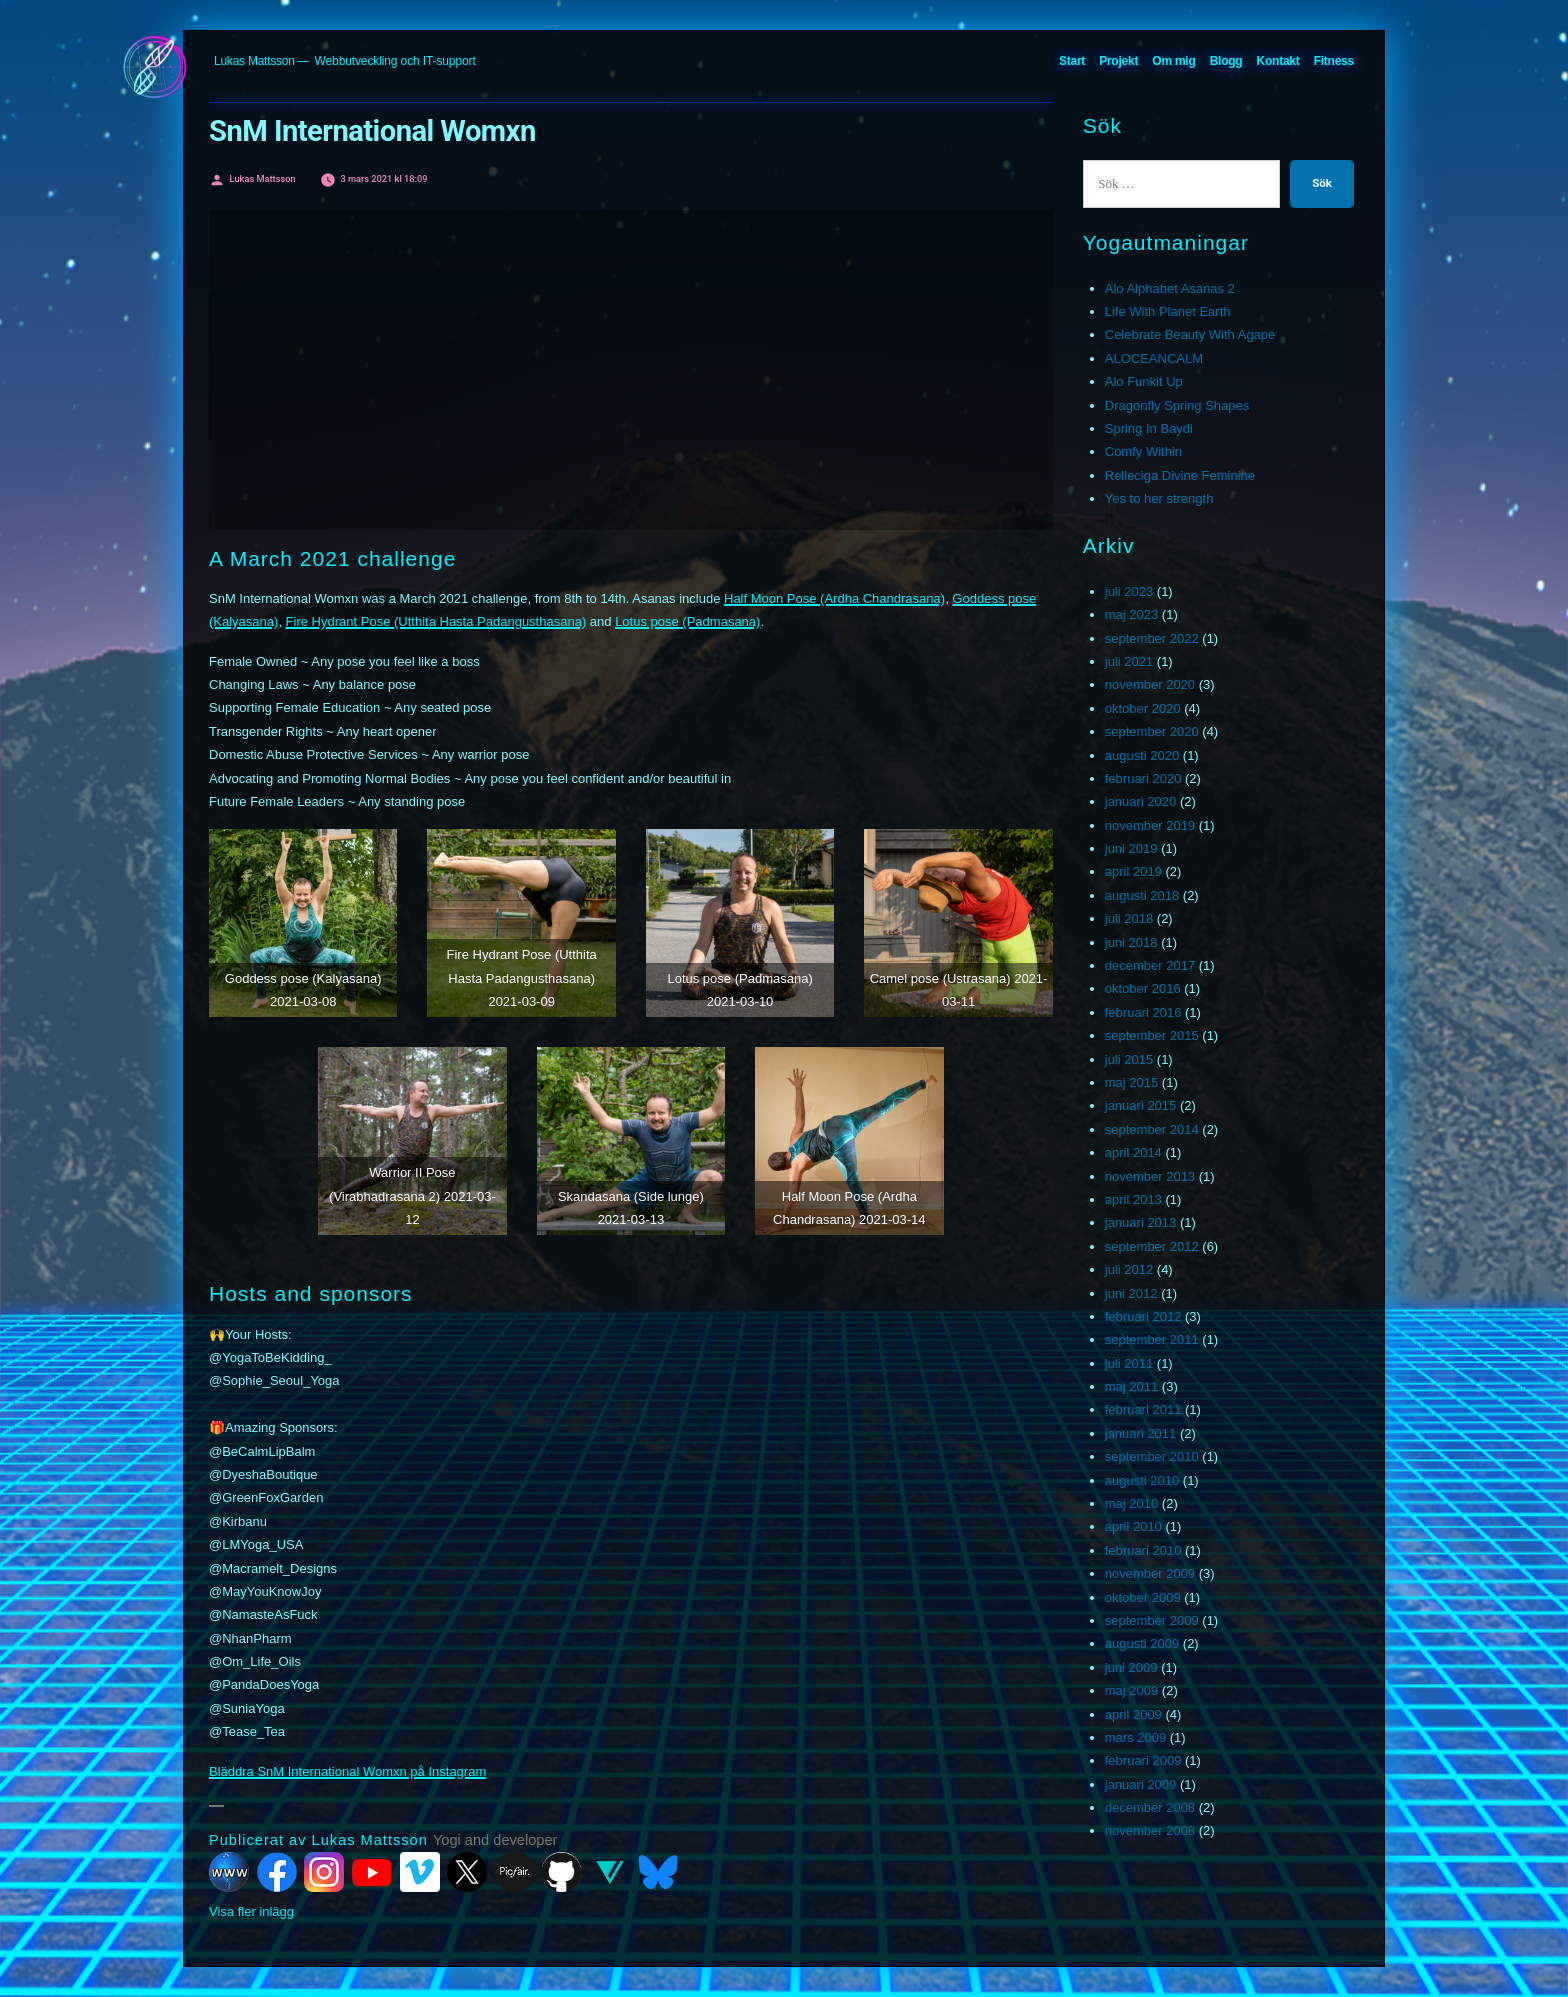  Describe the element at coordinates (1152, 1035) in the screenshot. I see `september 2015` at that location.